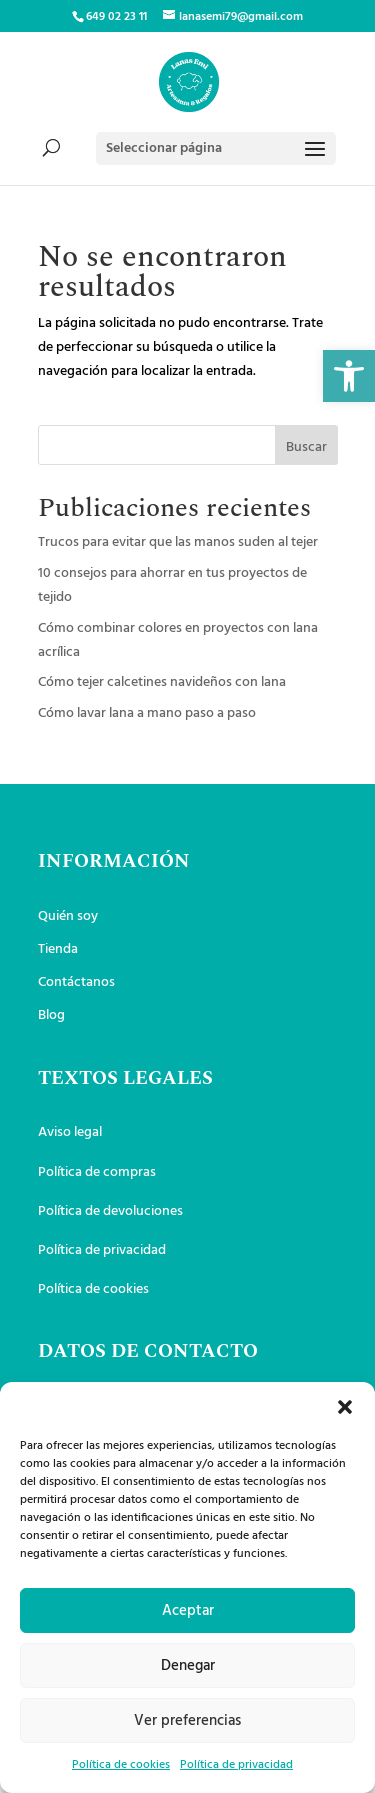 Image resolution: width=375 pixels, height=1793 pixels. I want to click on Política de cookies, so click(121, 1765).